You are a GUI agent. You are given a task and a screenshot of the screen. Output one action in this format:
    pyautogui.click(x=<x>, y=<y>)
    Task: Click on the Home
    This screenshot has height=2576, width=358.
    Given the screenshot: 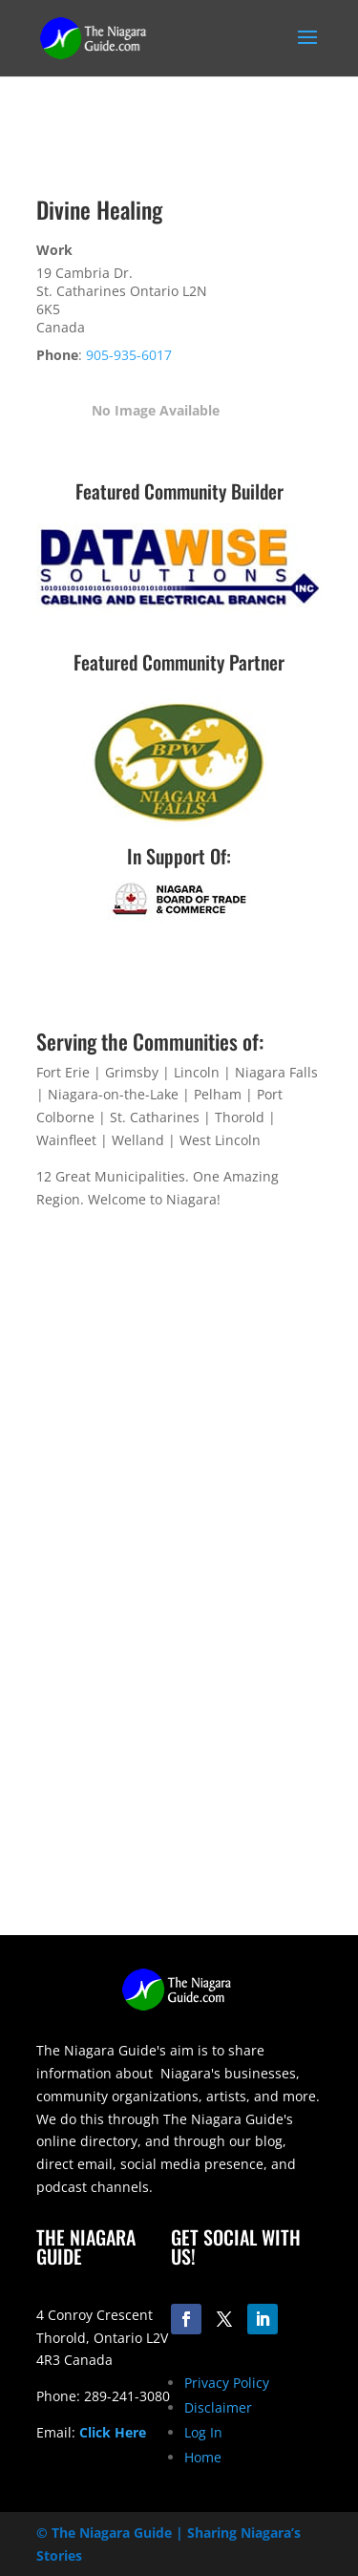 What is the action you would take?
    pyautogui.click(x=202, y=2457)
    